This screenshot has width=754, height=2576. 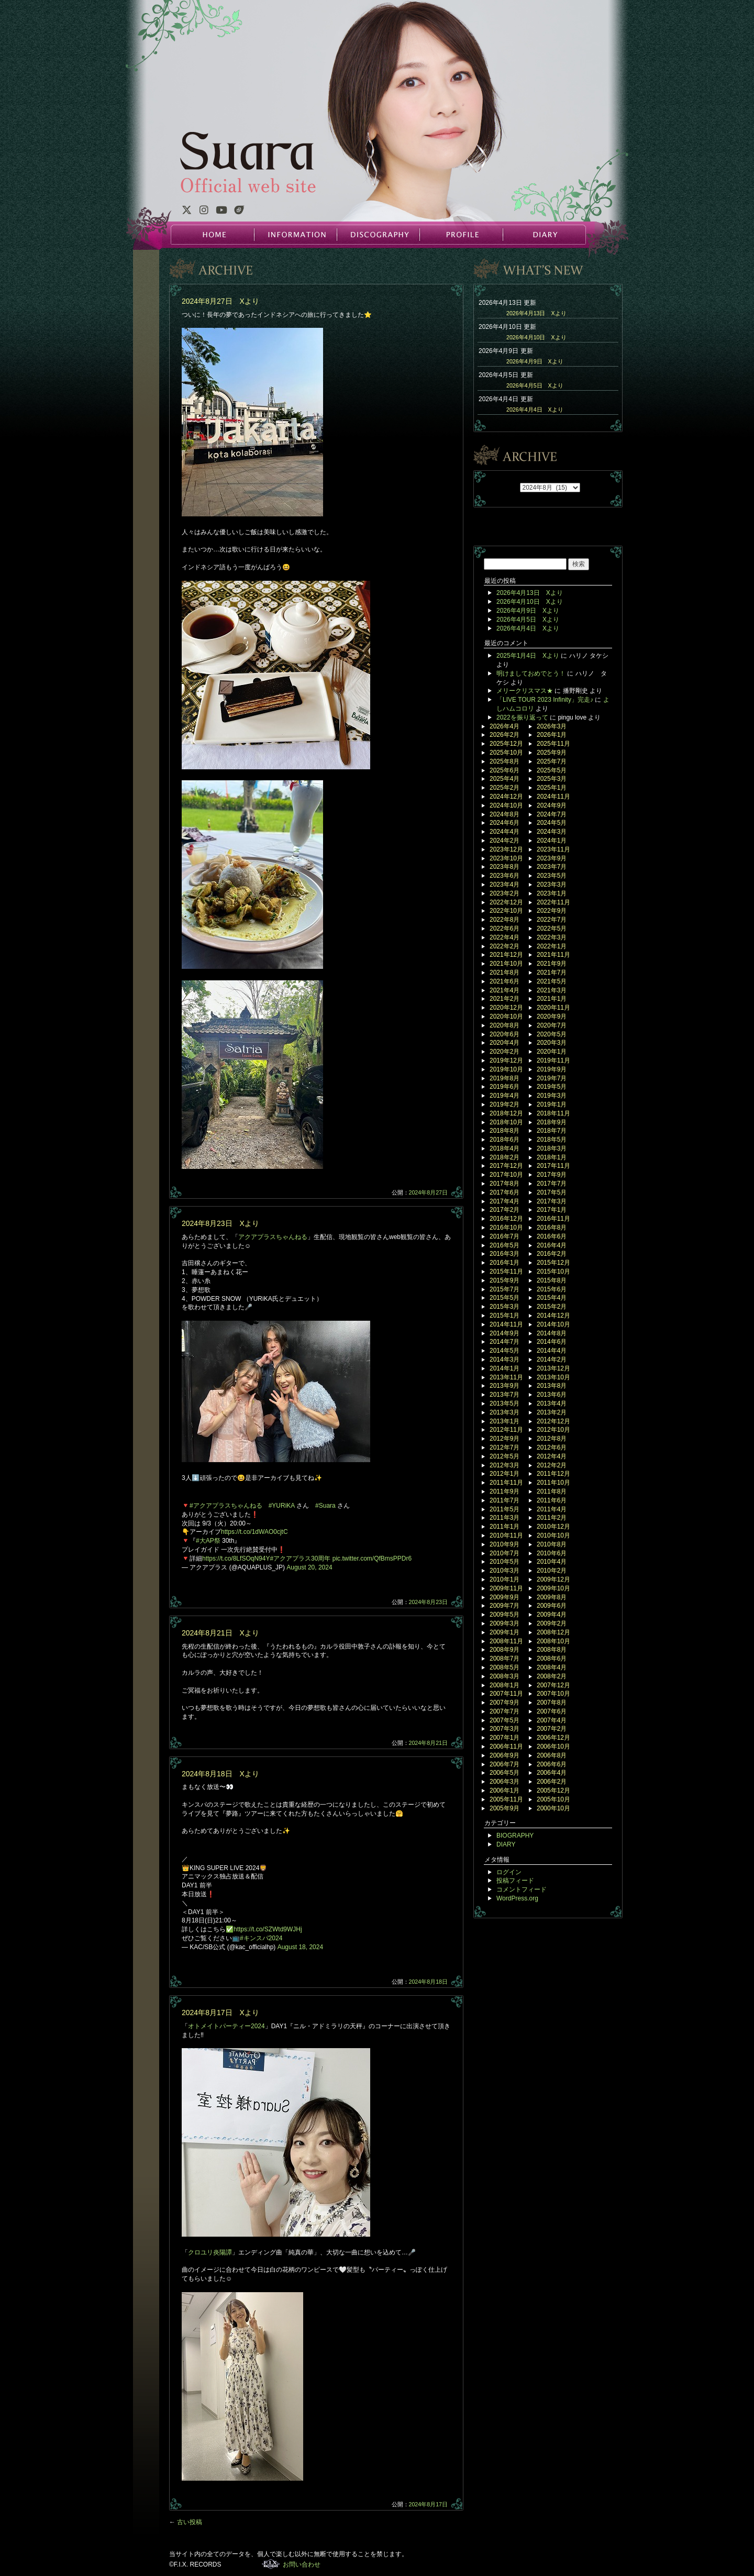 What do you see at coordinates (208, 1540) in the screenshot?
I see `#大AP祭` at bounding box center [208, 1540].